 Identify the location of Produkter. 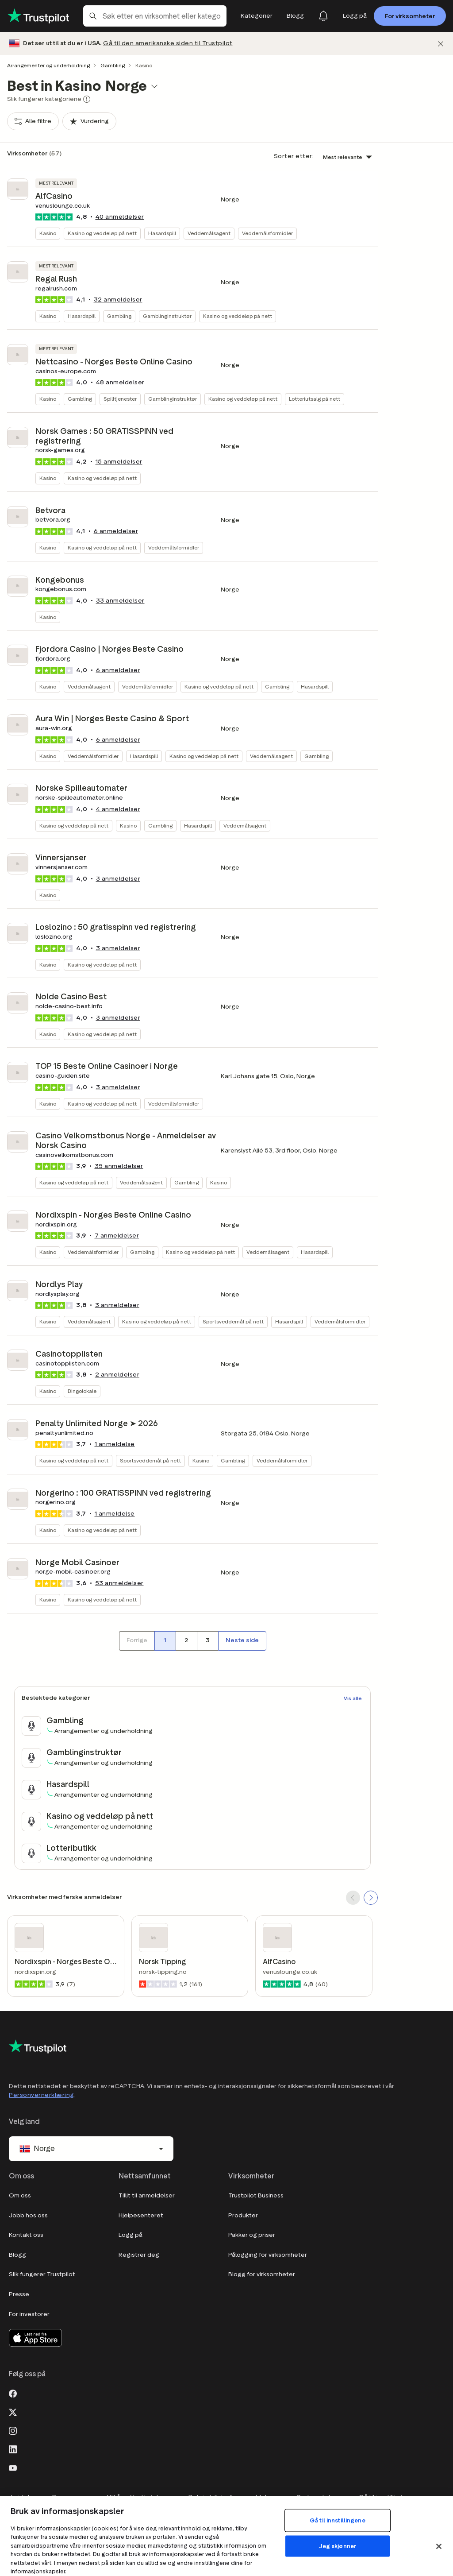
(243, 2215).